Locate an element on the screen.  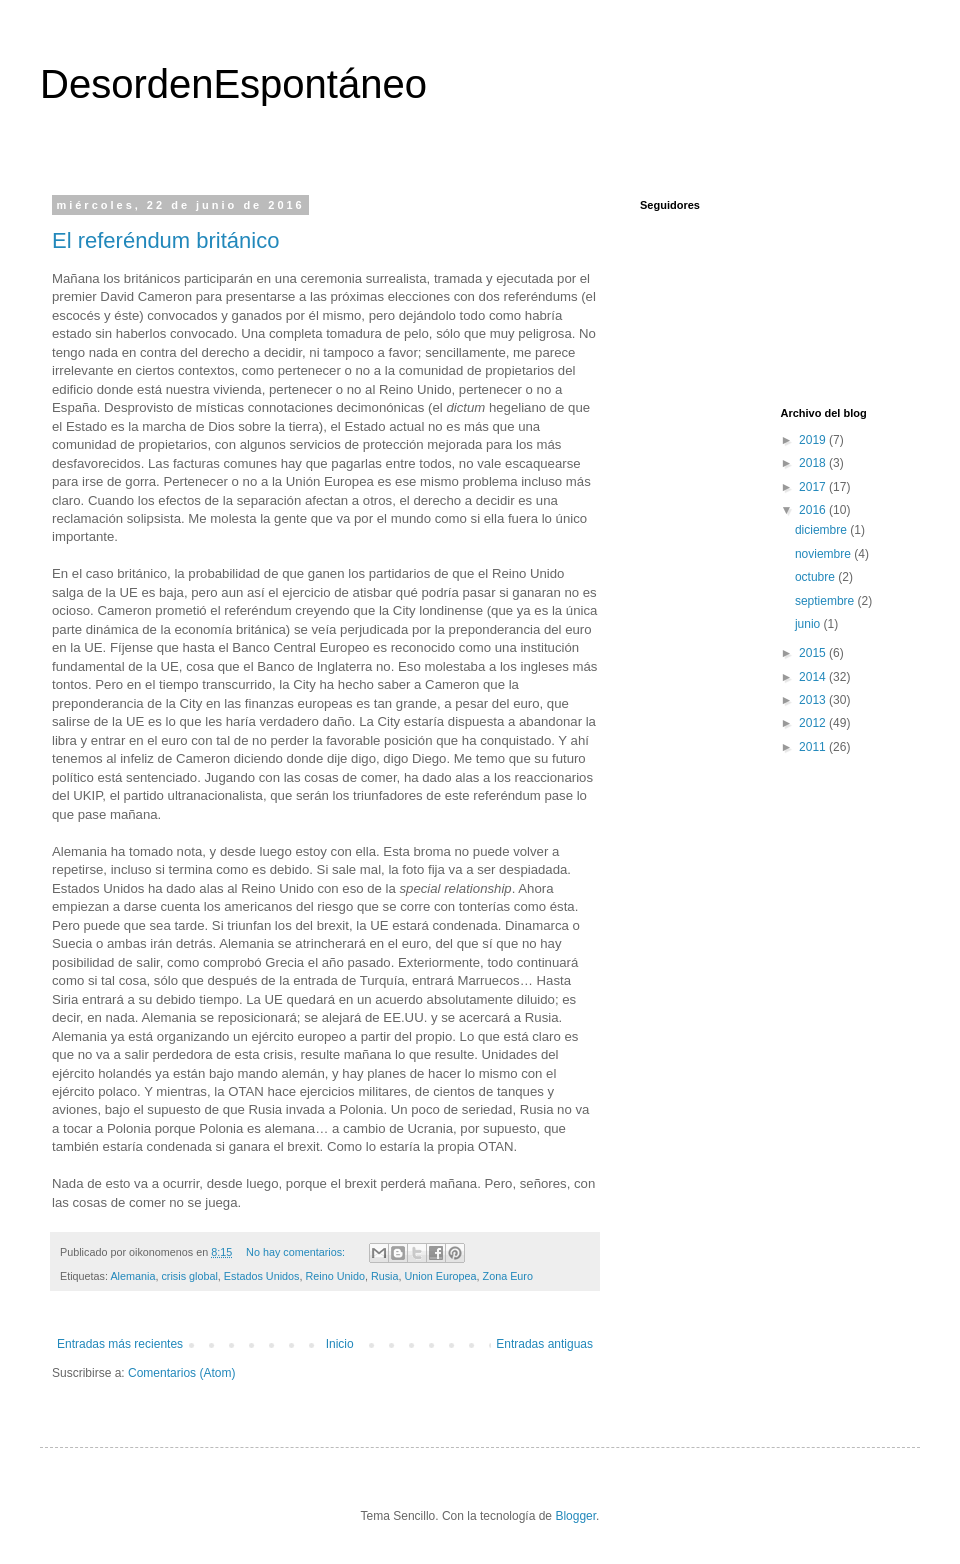
2017 is located at coordinates (814, 487).